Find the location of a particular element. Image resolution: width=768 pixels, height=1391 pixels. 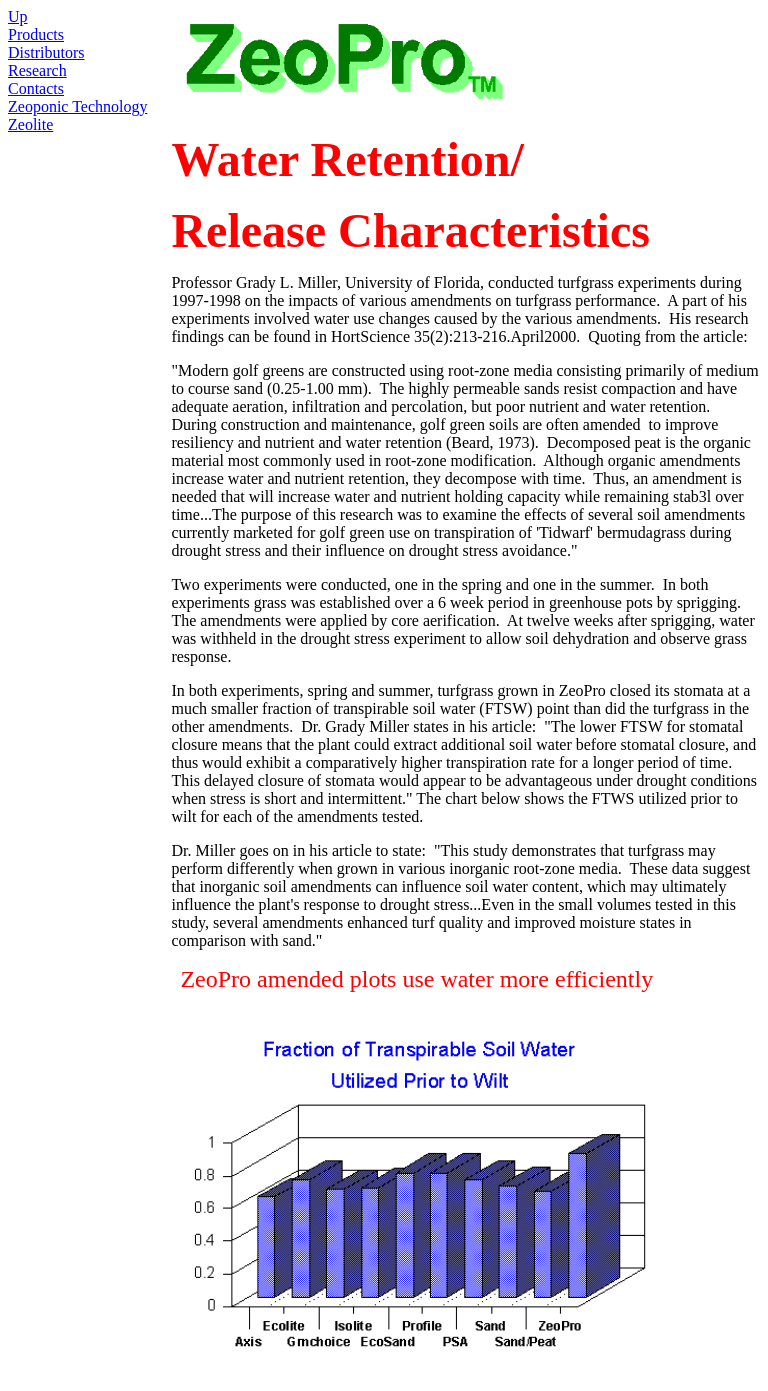

Up is located at coordinates (18, 16).